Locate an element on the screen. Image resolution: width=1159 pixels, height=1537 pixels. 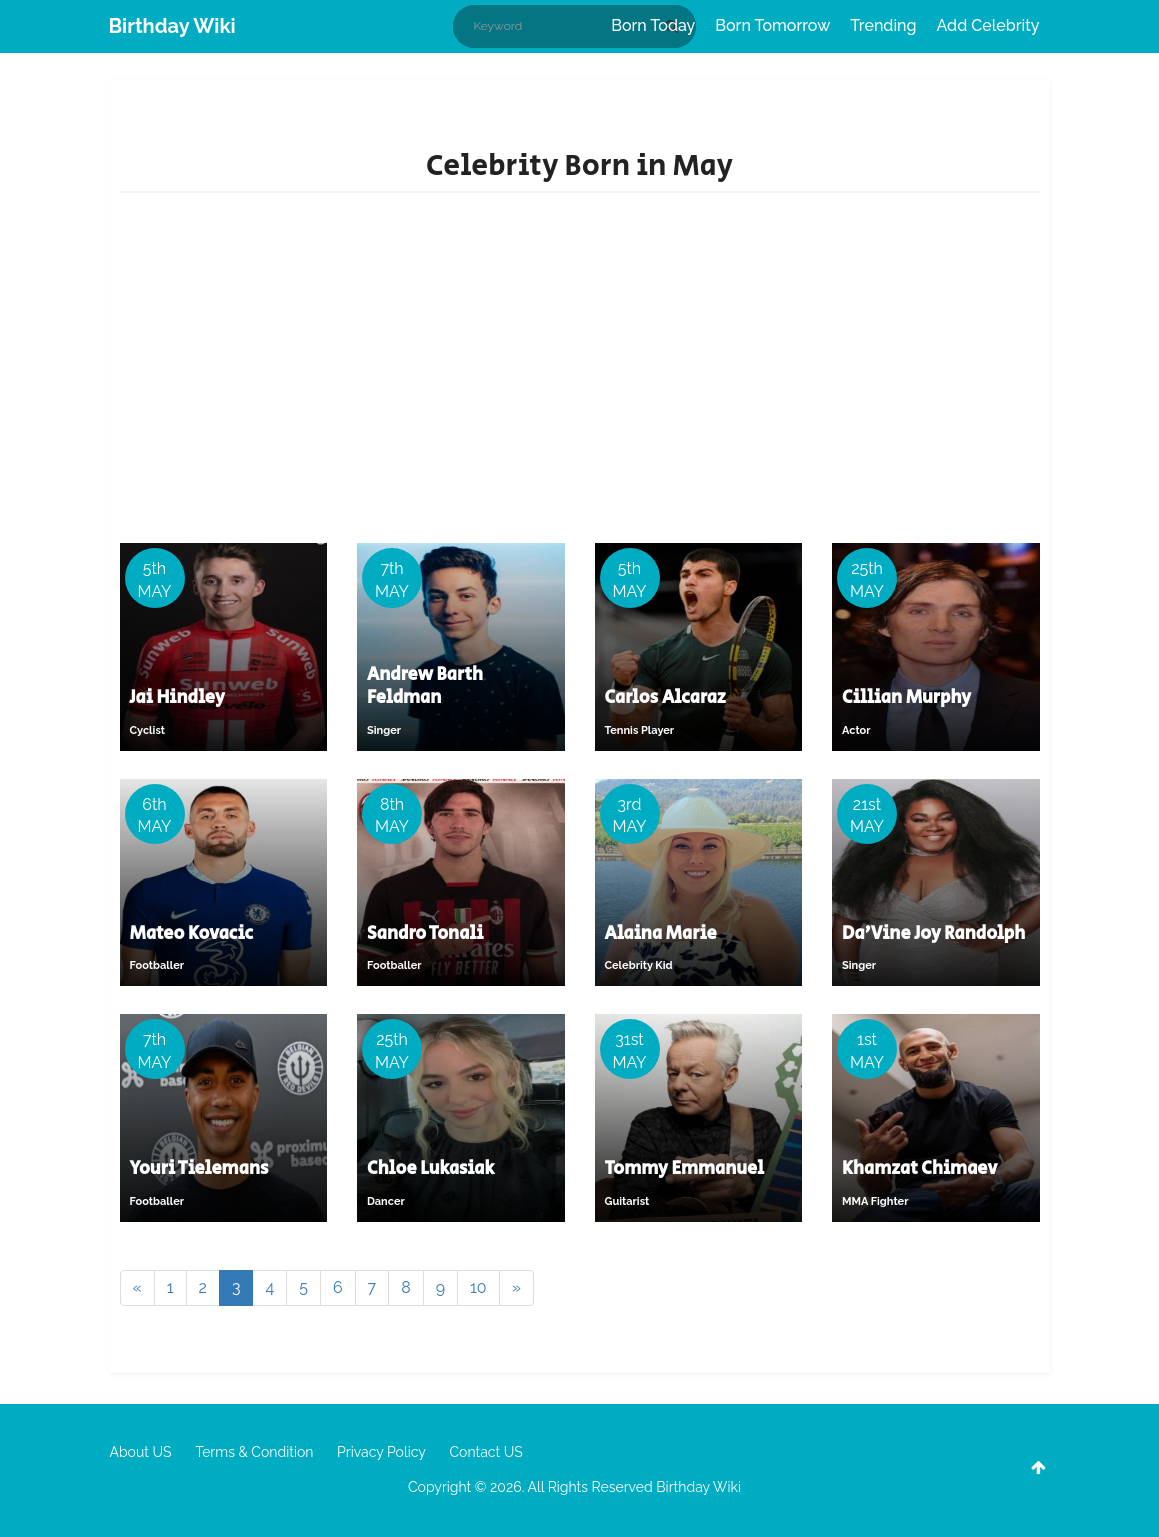
Youri Tielemans is located at coordinates (199, 1169).